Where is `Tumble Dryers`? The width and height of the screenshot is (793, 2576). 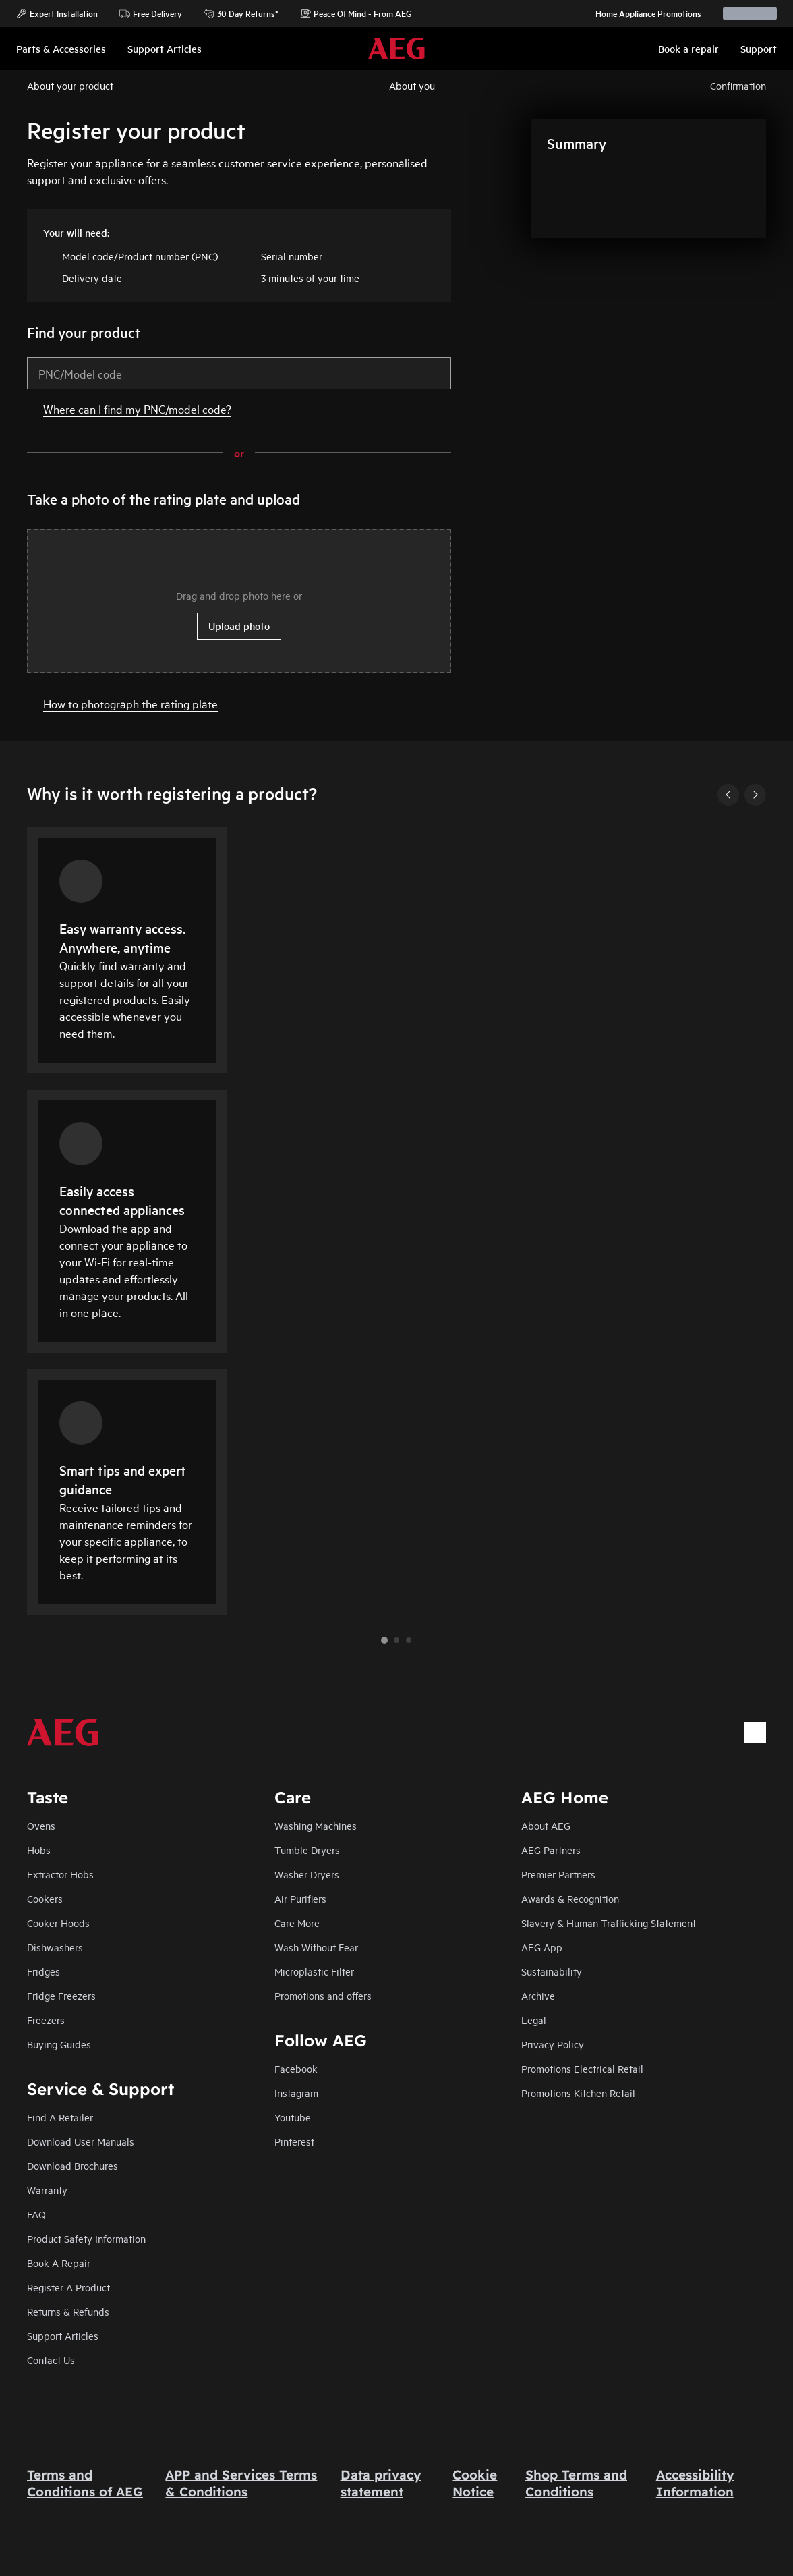
Tumble Dryers is located at coordinates (307, 1849).